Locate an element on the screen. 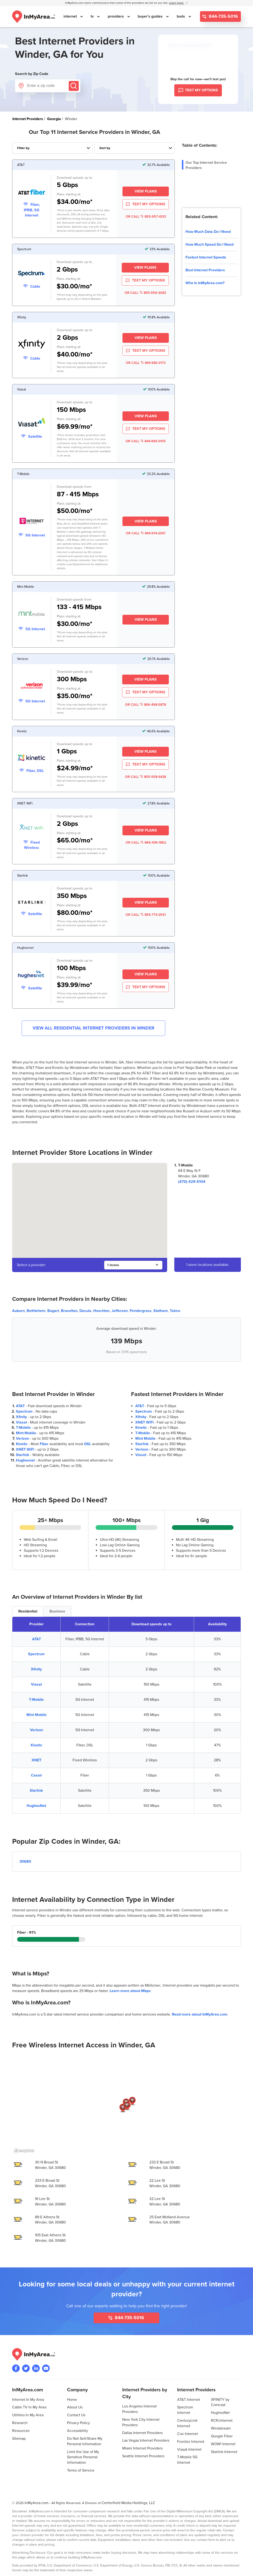 This screenshot has height=2576, width=253. How Much Speed Do I Need is located at coordinates (209, 244).